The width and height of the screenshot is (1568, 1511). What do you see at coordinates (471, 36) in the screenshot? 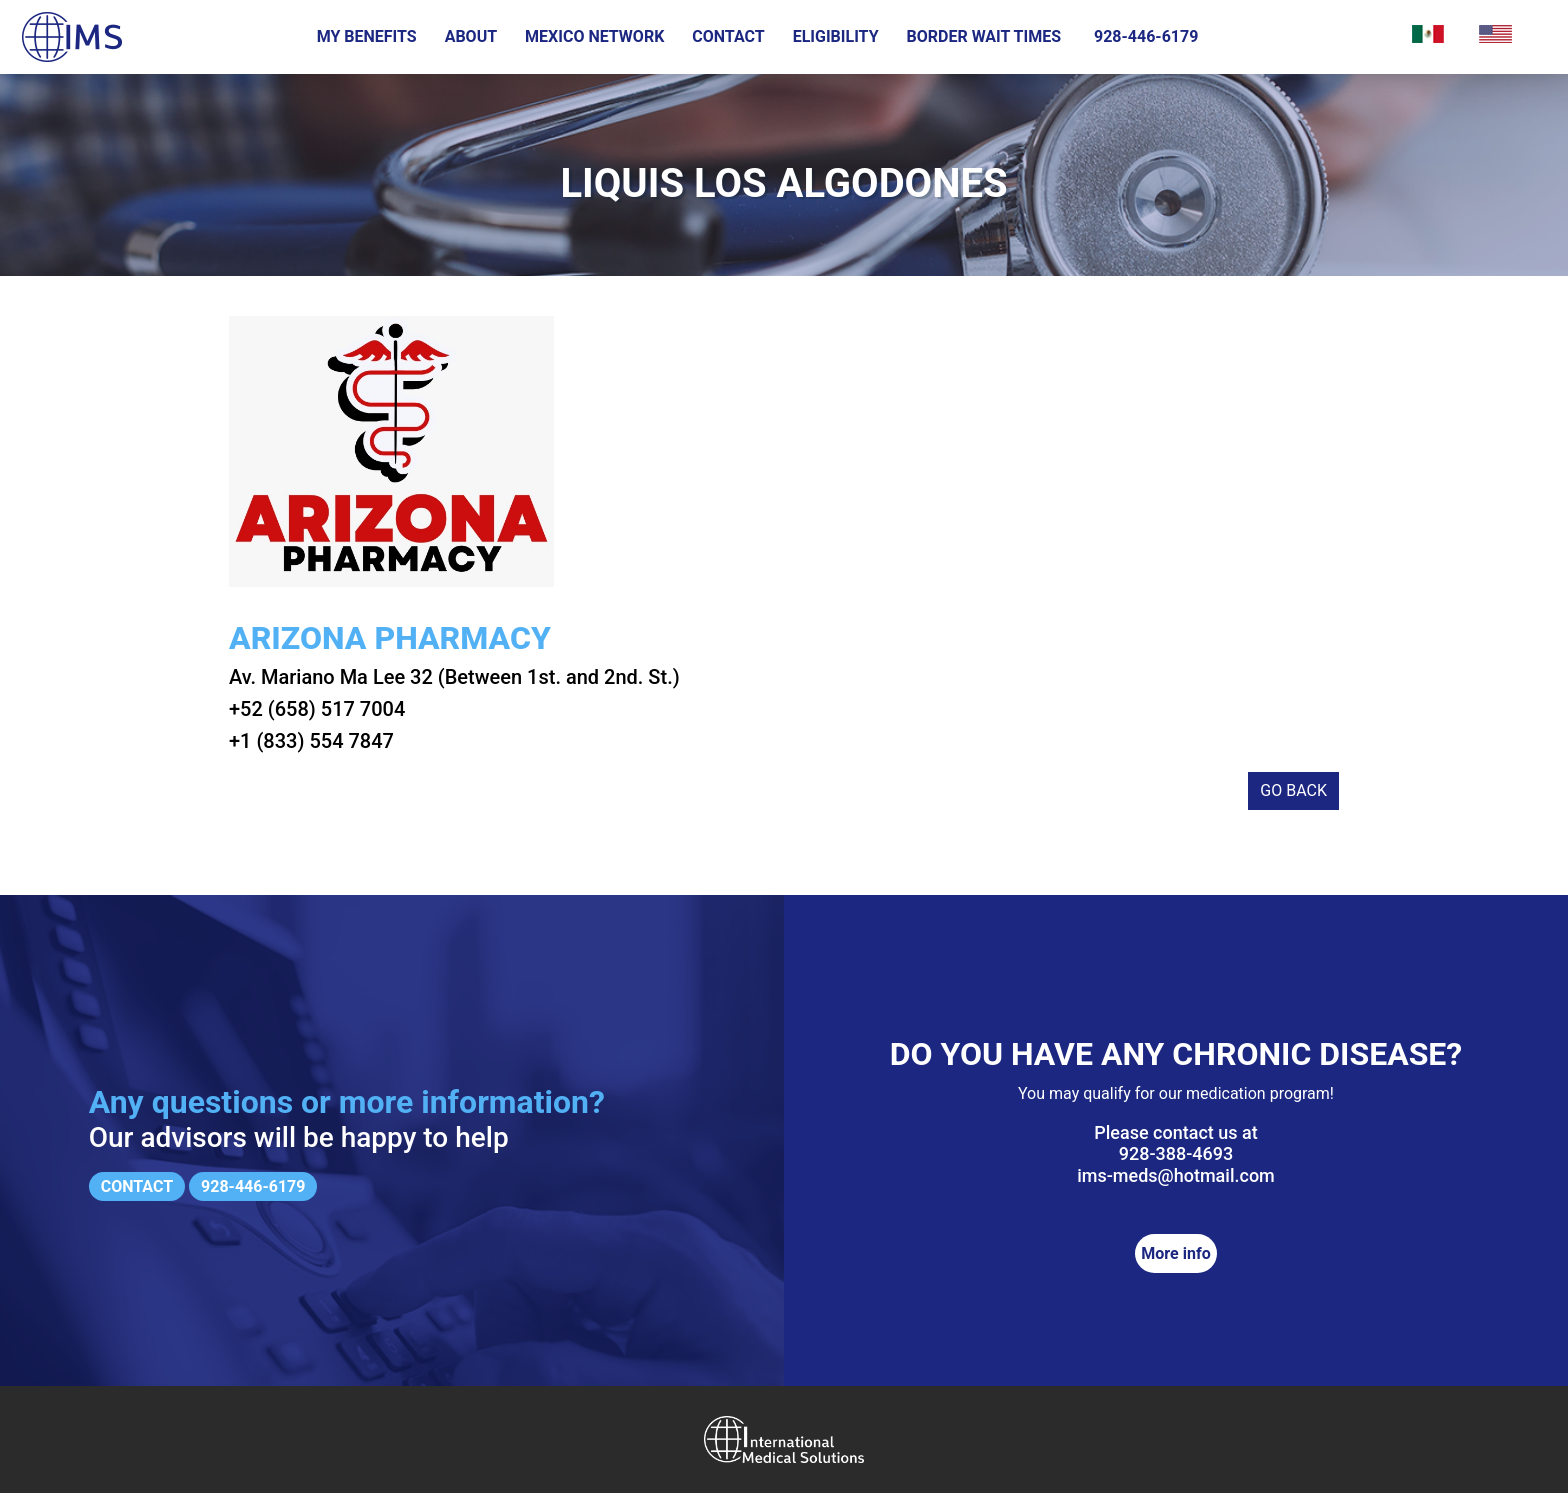
I see `About` at bounding box center [471, 36].